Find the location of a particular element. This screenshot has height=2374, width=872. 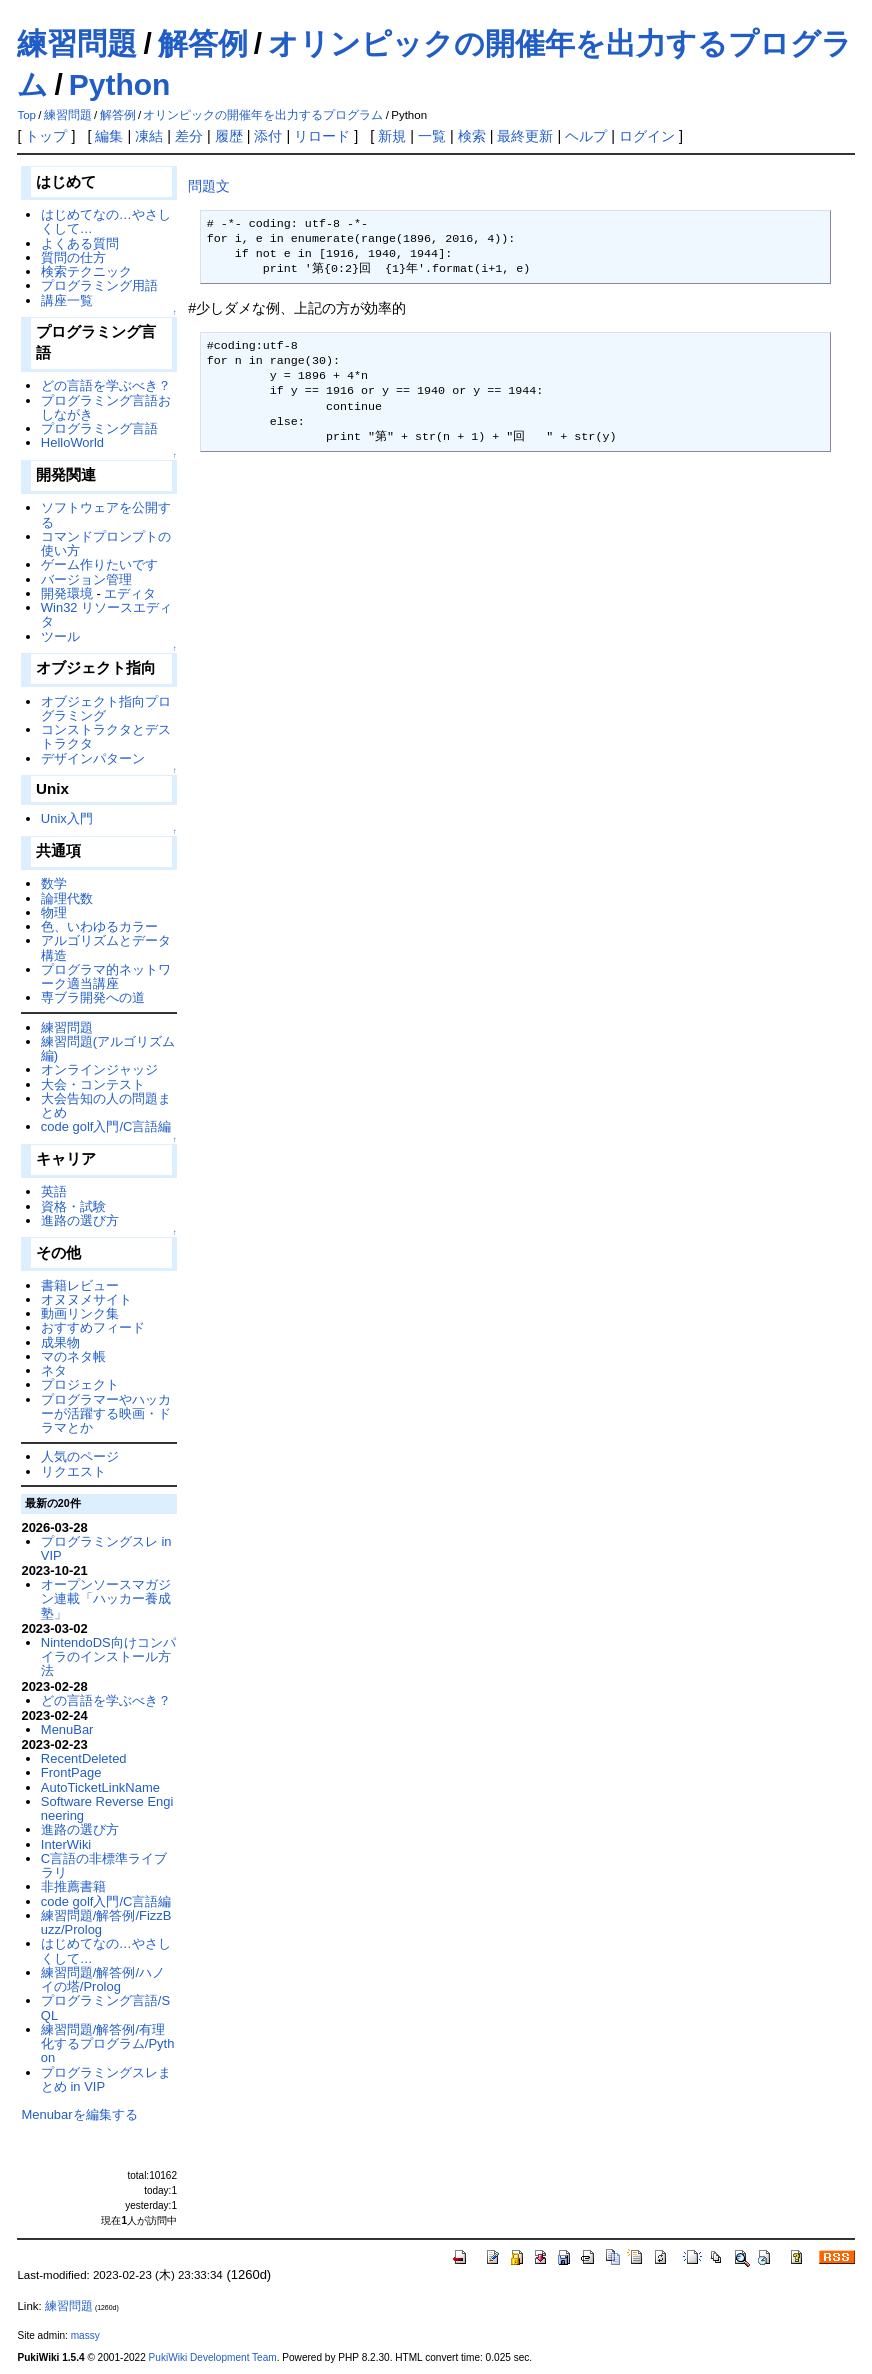

編集 is located at coordinates (109, 136).